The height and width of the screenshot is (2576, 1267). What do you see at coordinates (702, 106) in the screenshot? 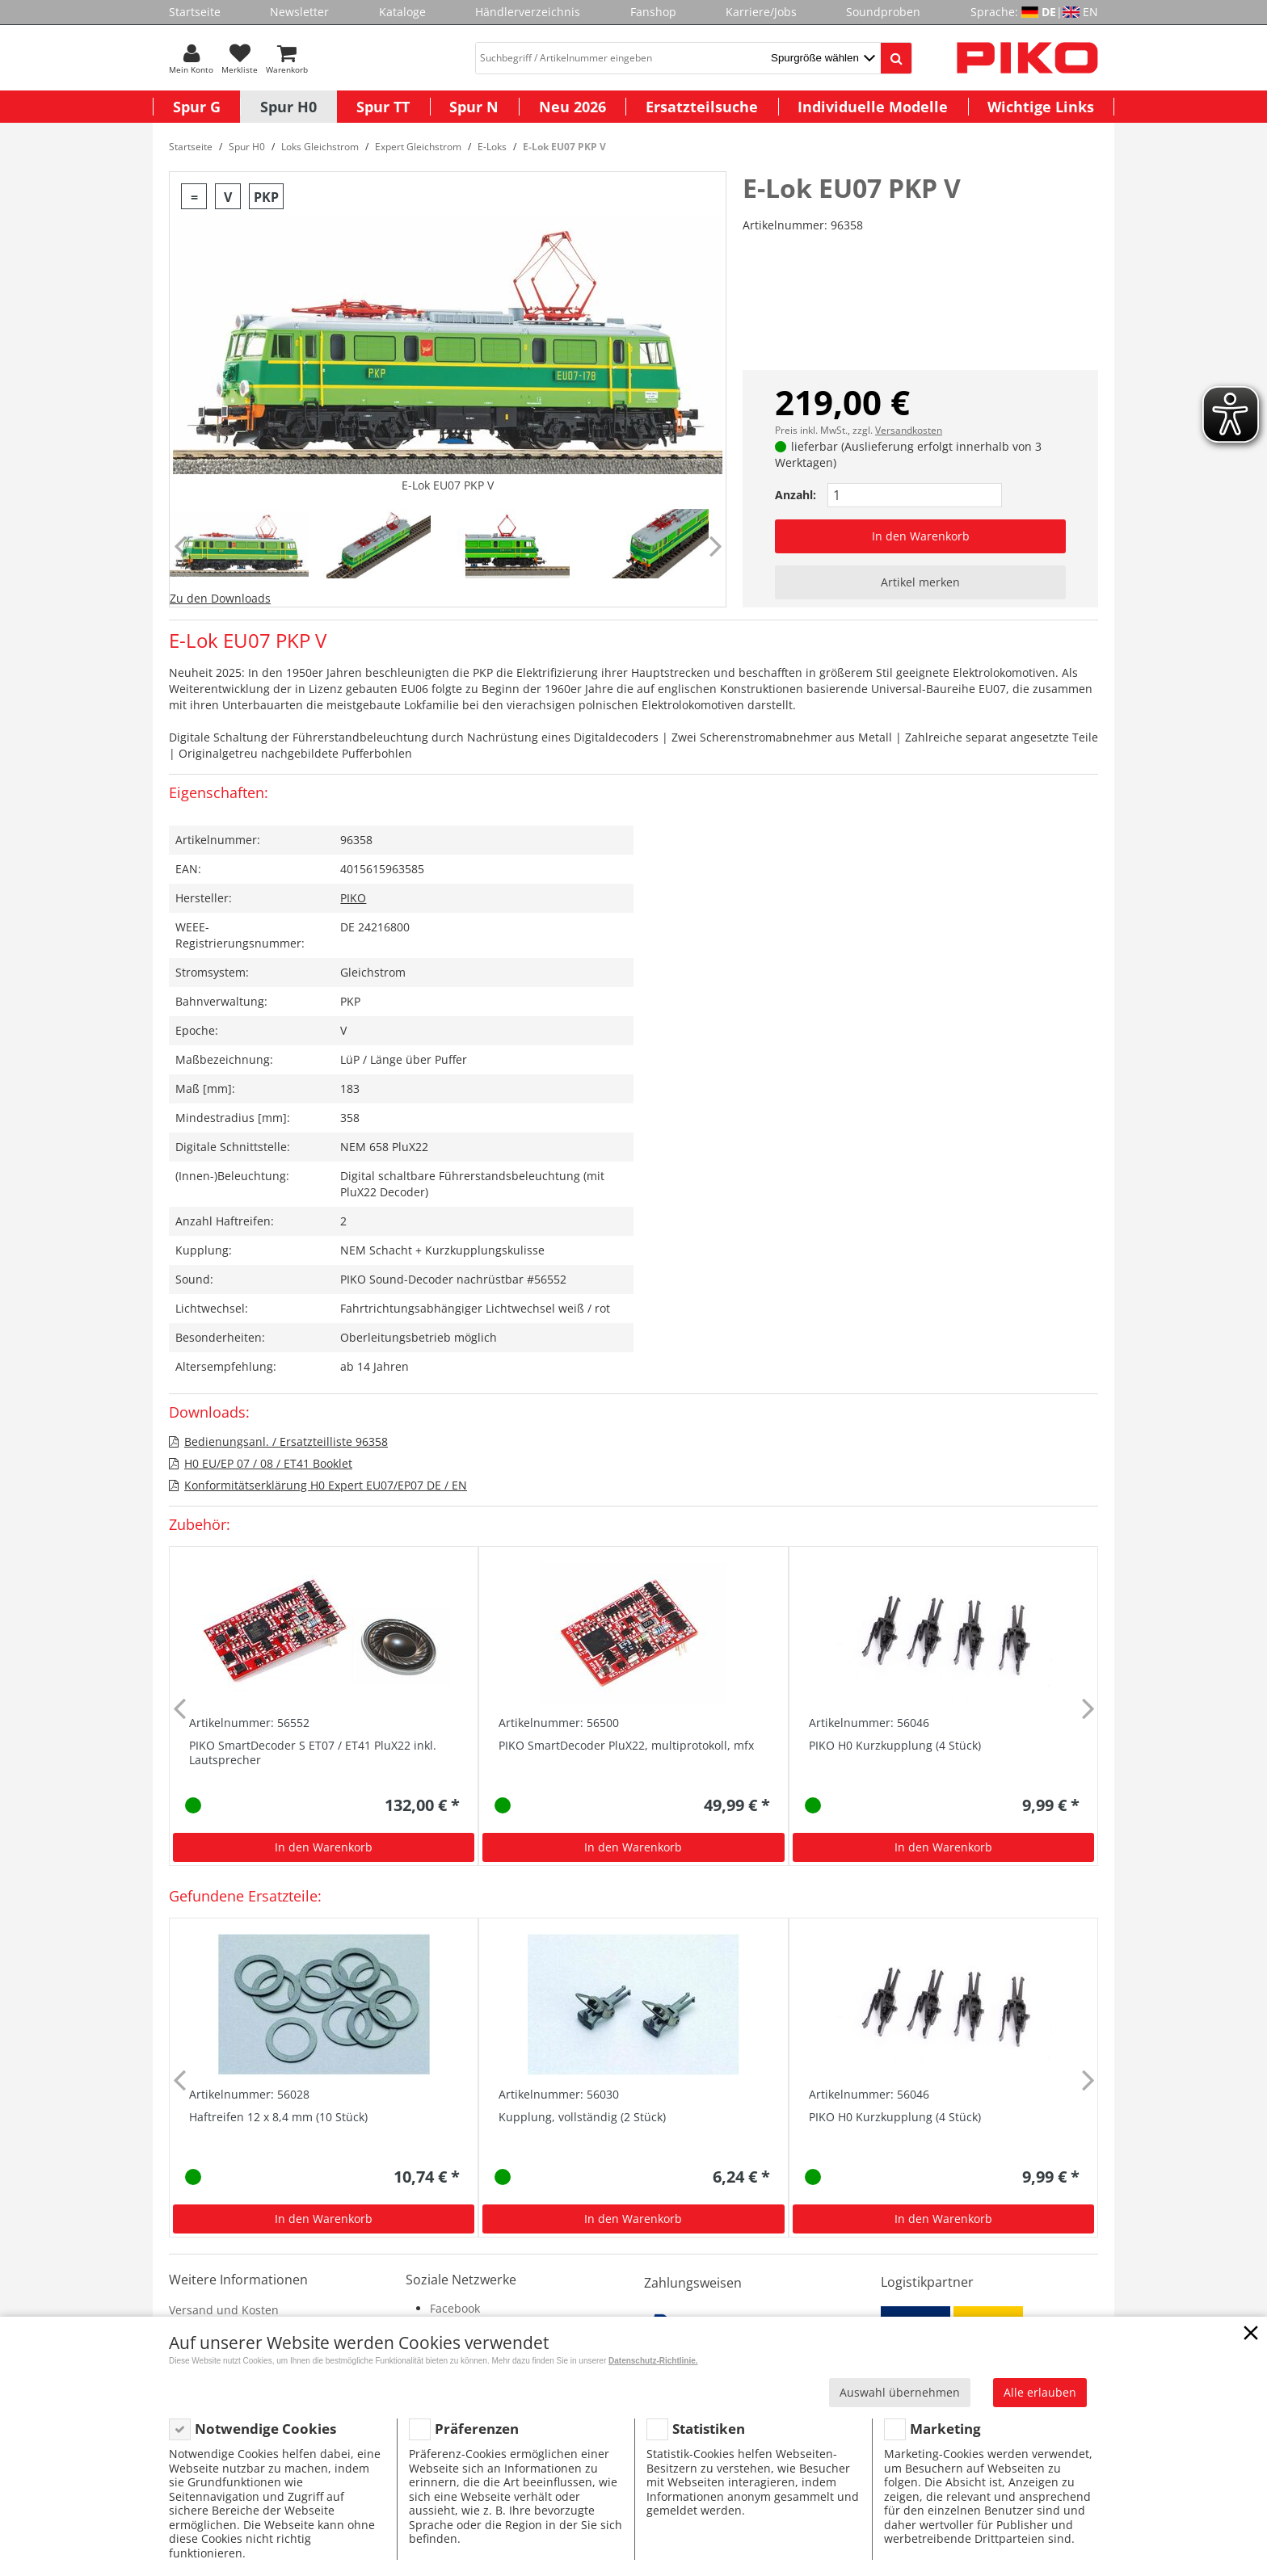
I see `Ersatzteilsuche` at bounding box center [702, 106].